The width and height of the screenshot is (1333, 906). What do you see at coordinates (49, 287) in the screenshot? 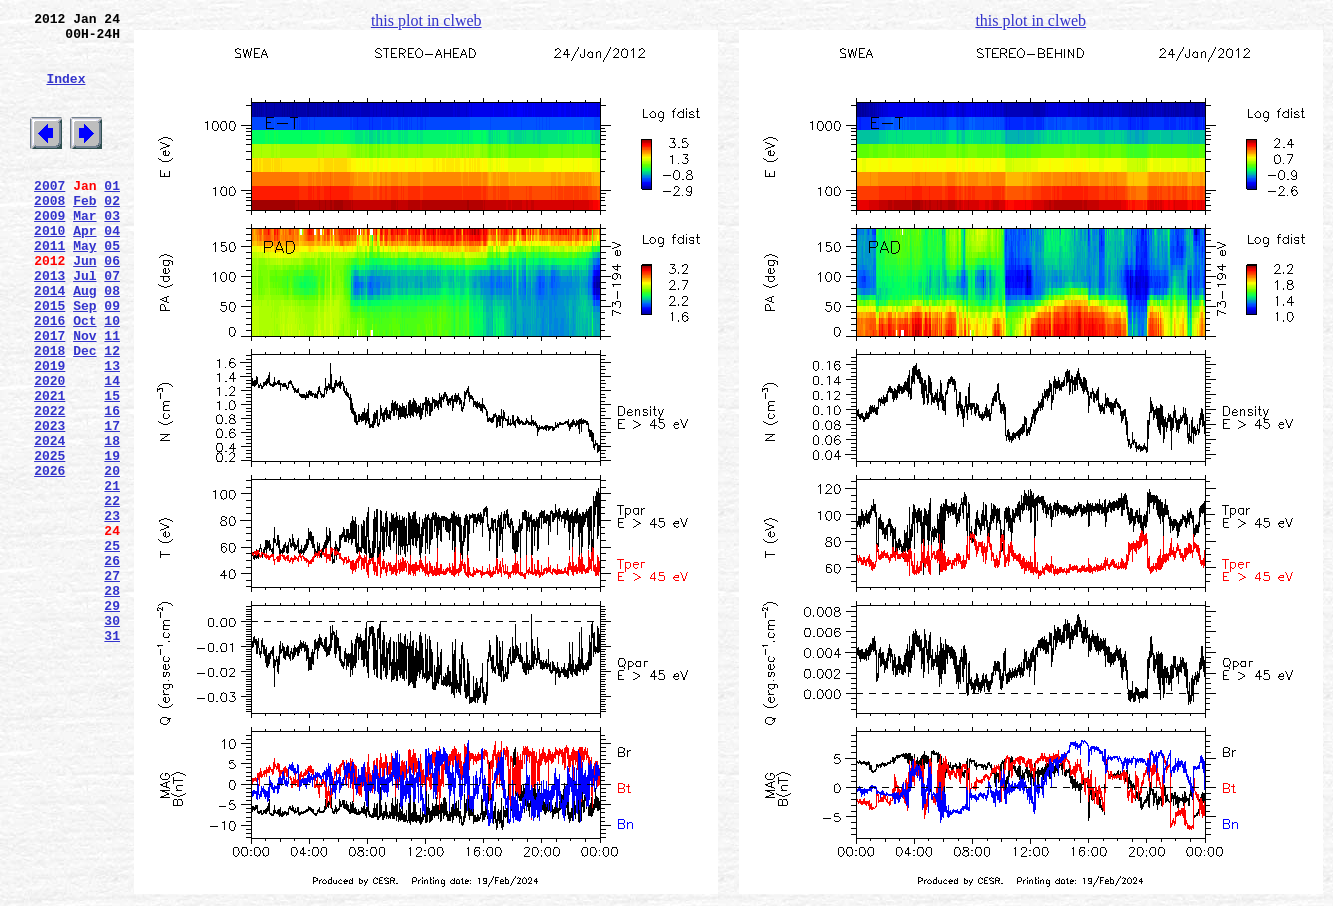
I see `2011` at bounding box center [49, 287].